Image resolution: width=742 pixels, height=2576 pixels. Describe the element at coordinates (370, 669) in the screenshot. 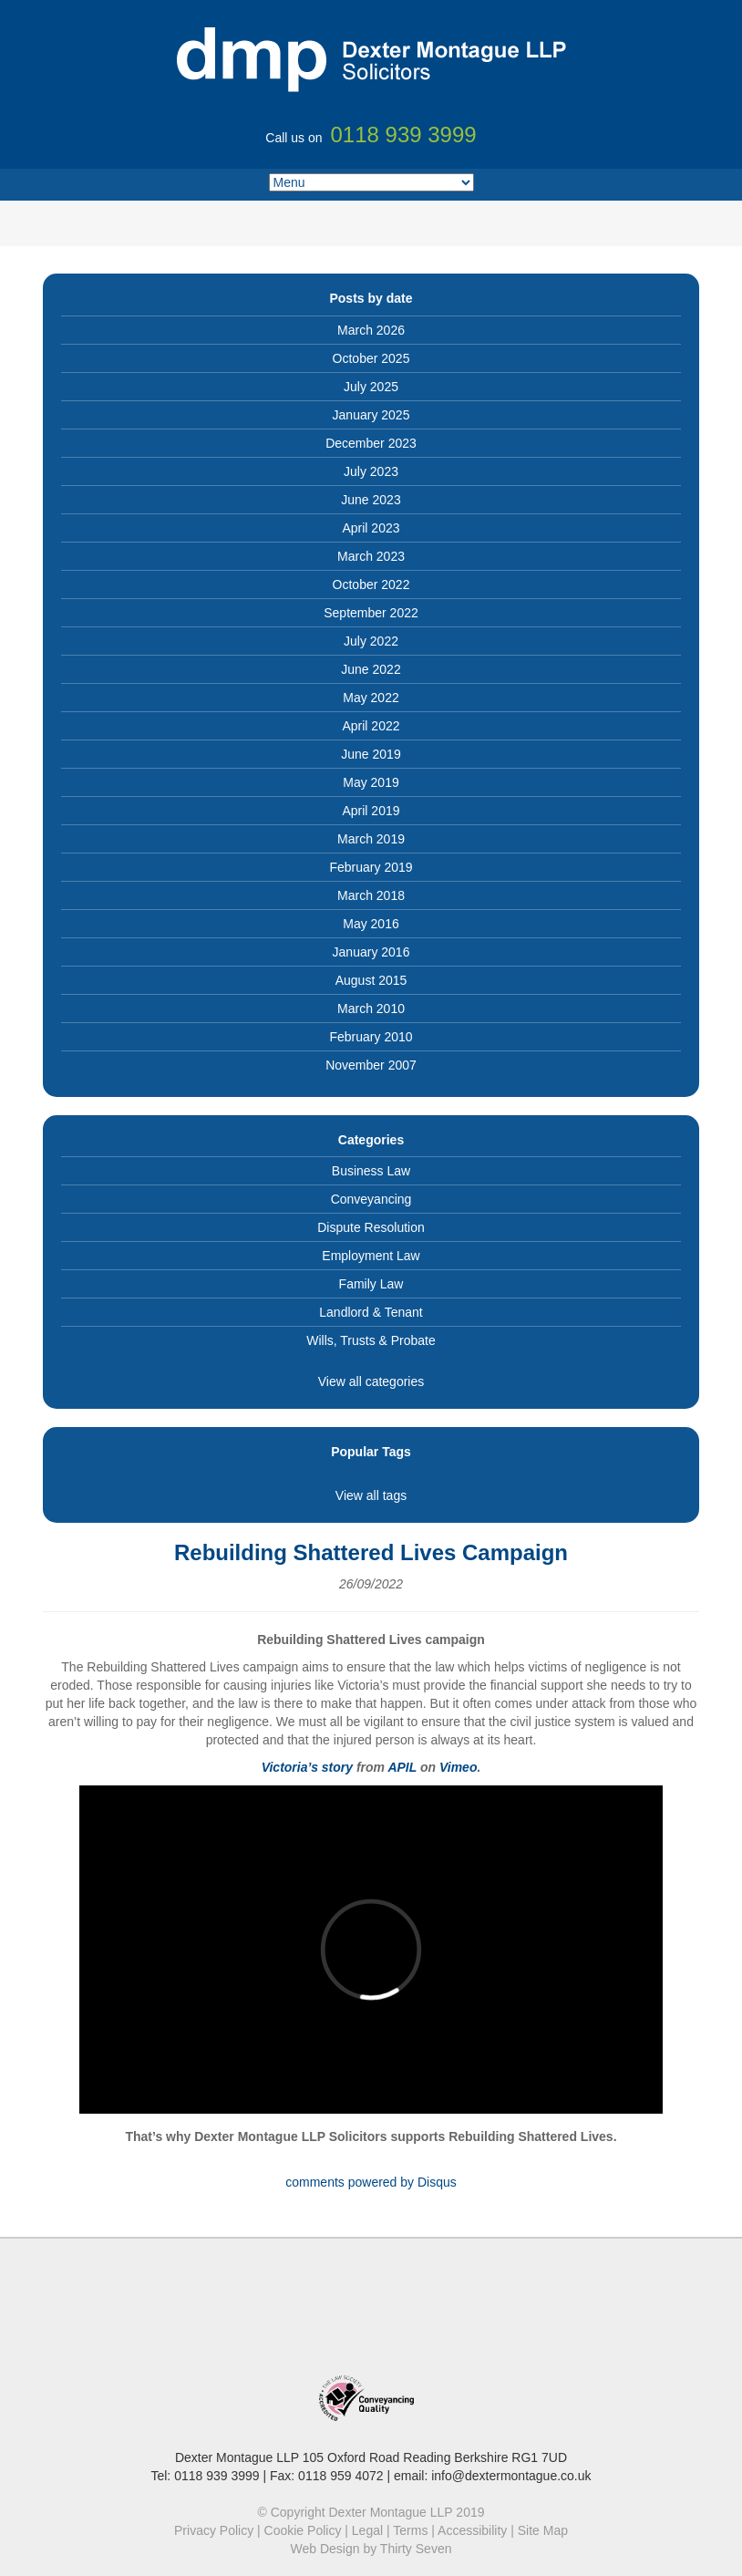

I see `June 2022` at that location.